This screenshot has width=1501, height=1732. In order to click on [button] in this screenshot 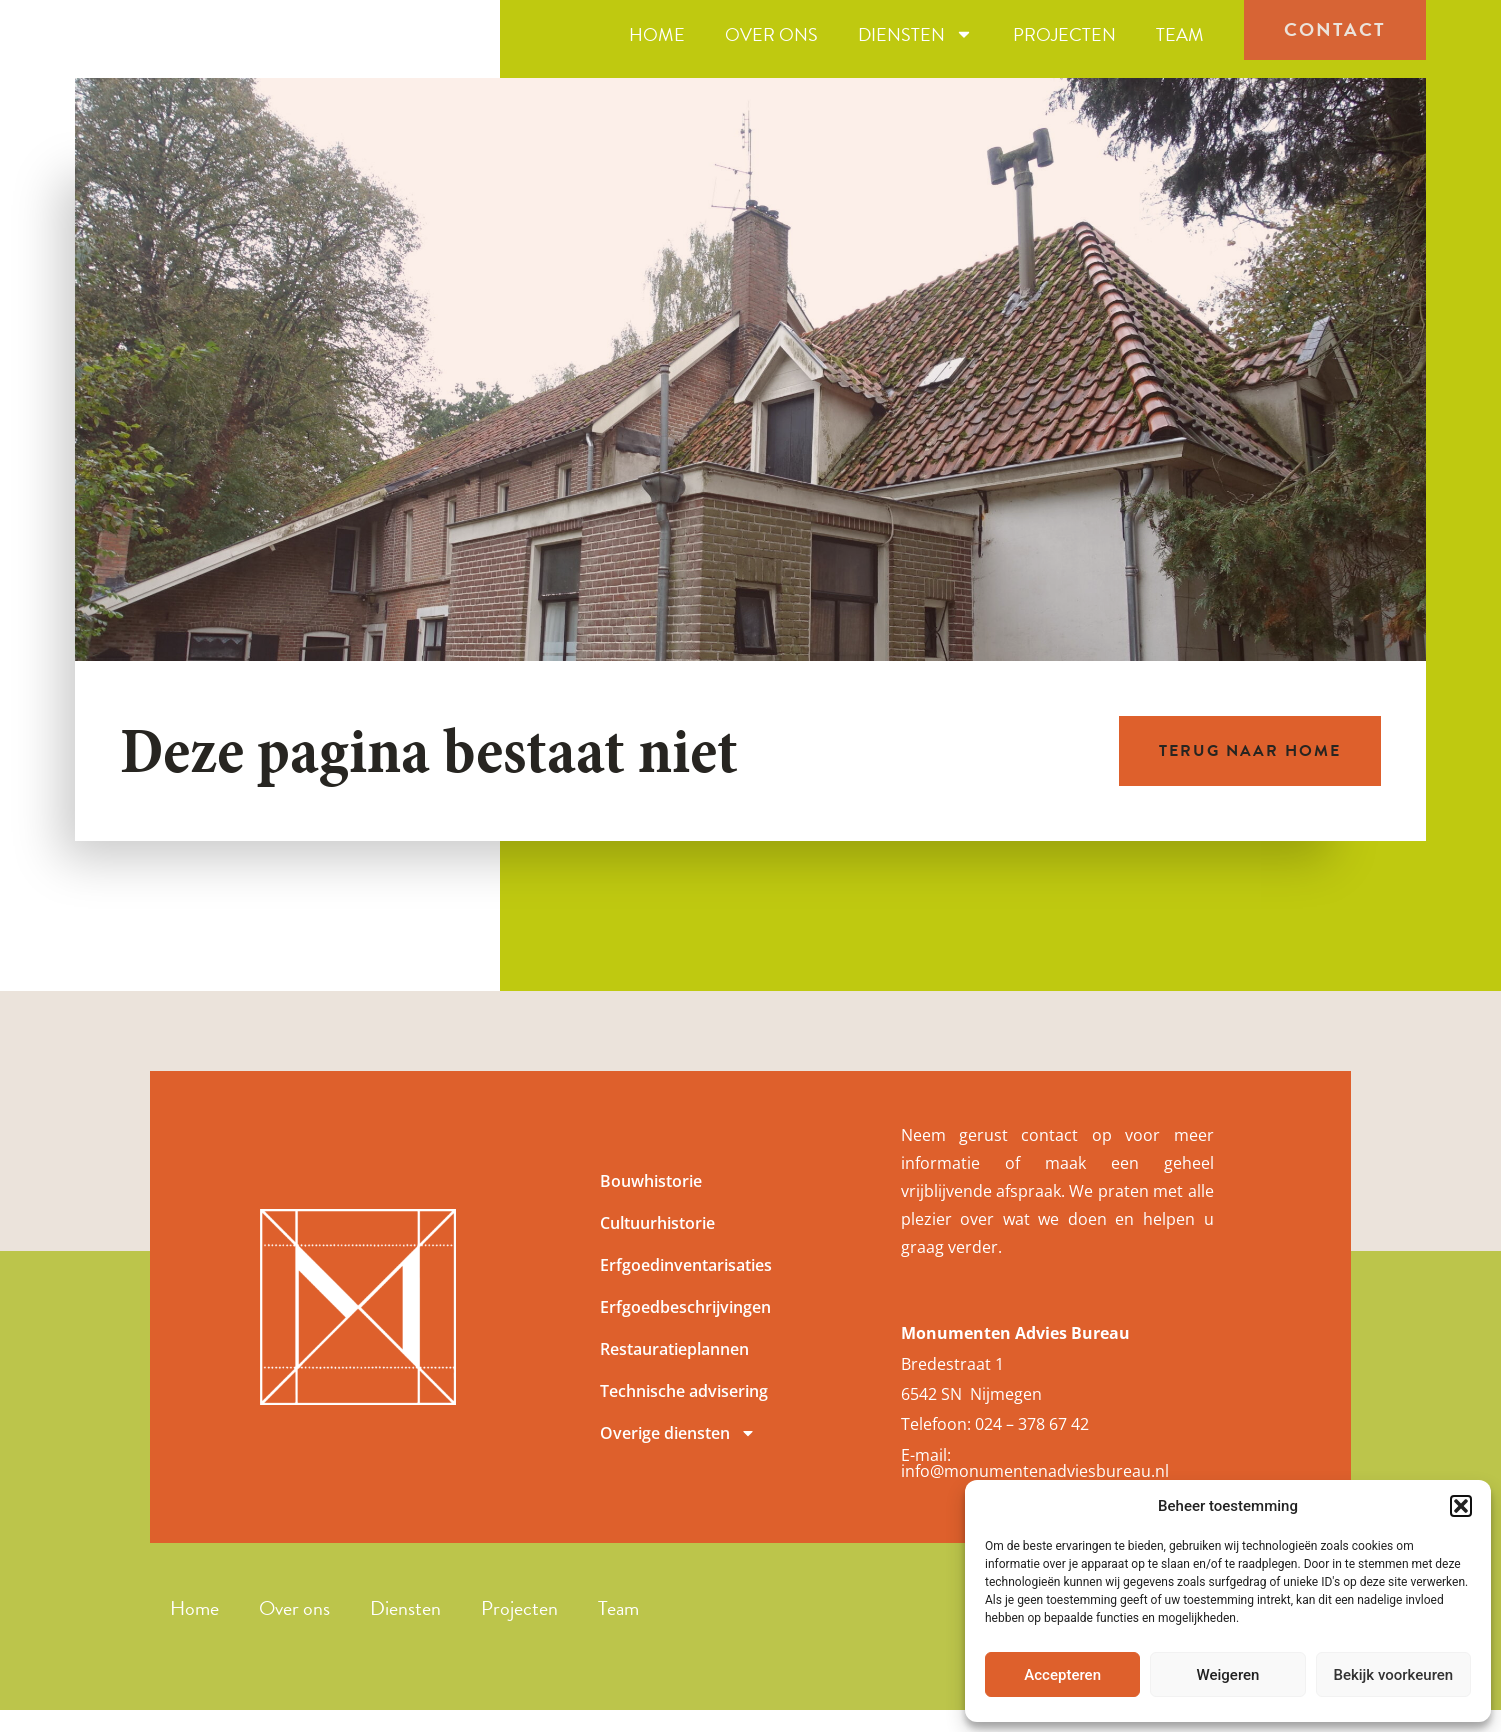, I will do `click(1461, 1506)`.